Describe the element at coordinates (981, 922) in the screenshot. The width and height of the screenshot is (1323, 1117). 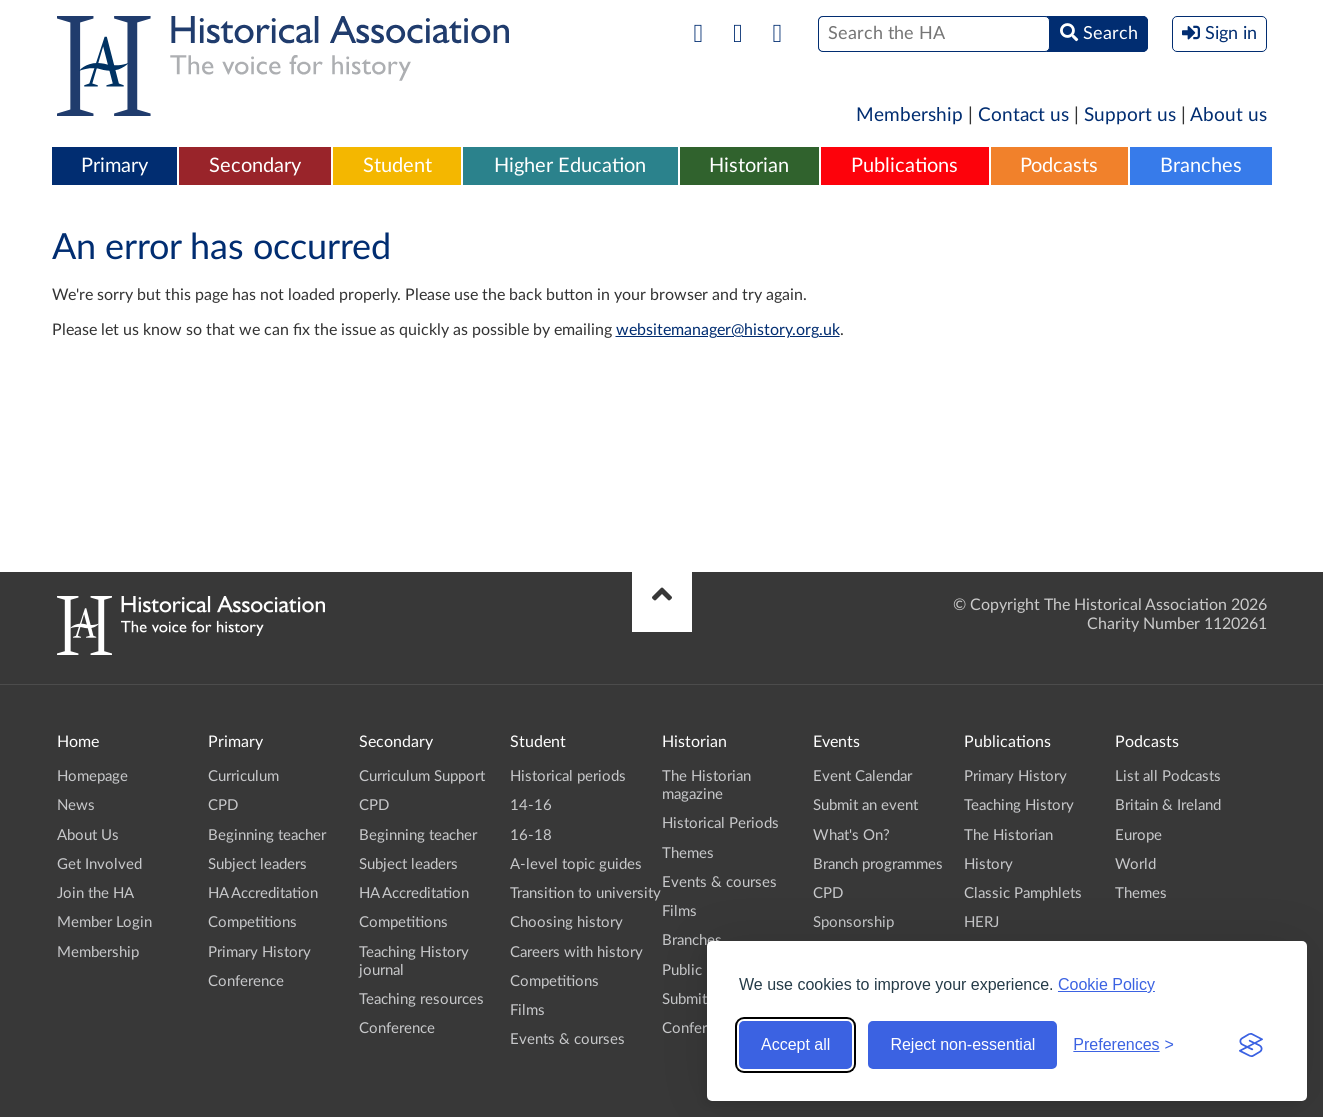
I see `HERJ` at that location.